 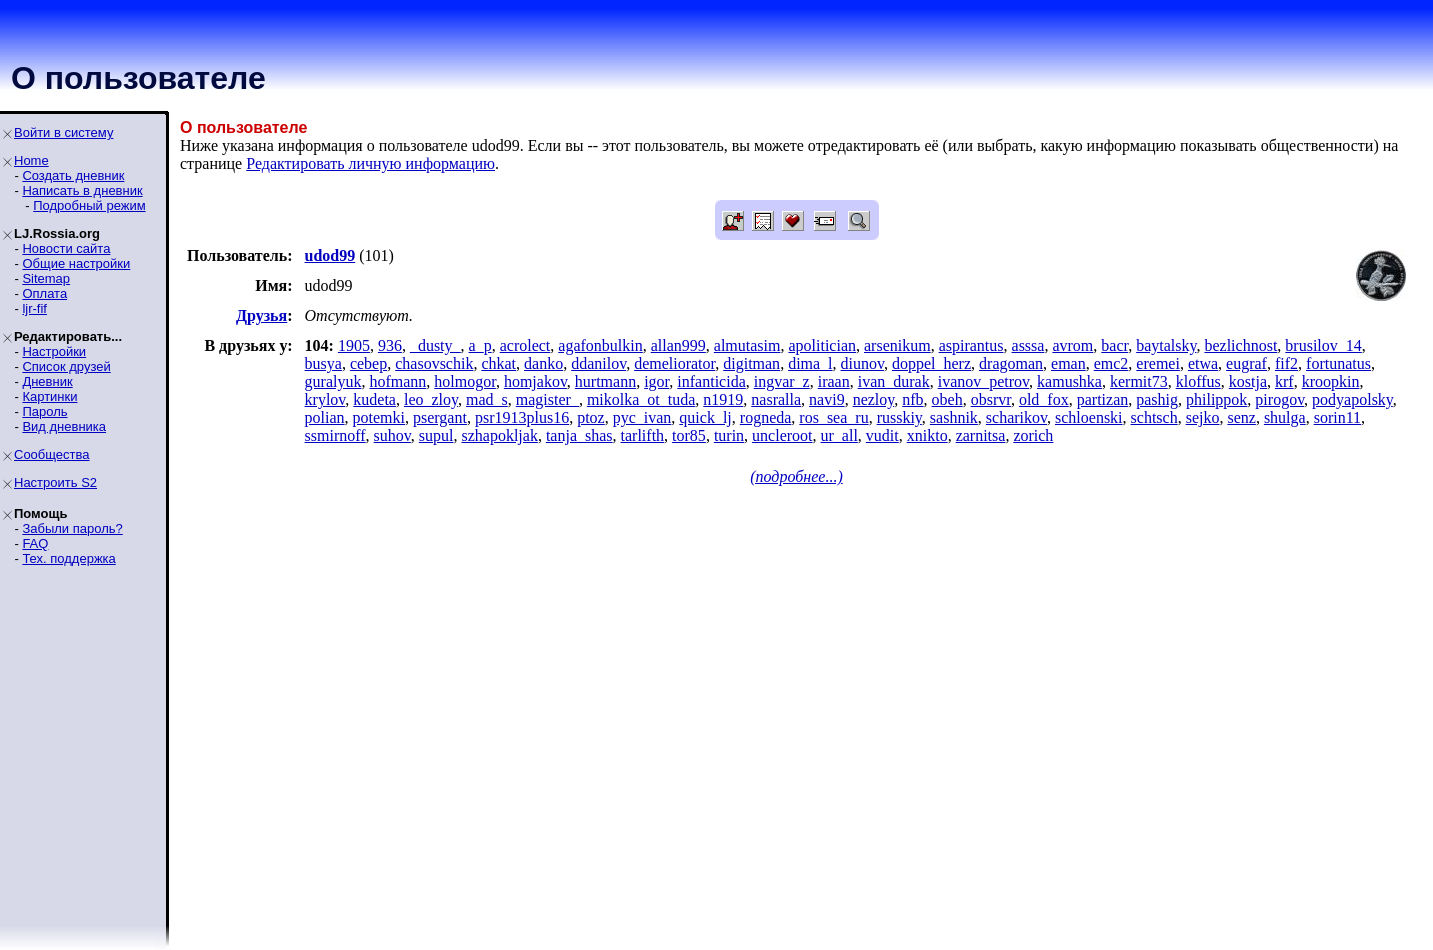 What do you see at coordinates (397, 381) in the screenshot?
I see `hofmann` at bounding box center [397, 381].